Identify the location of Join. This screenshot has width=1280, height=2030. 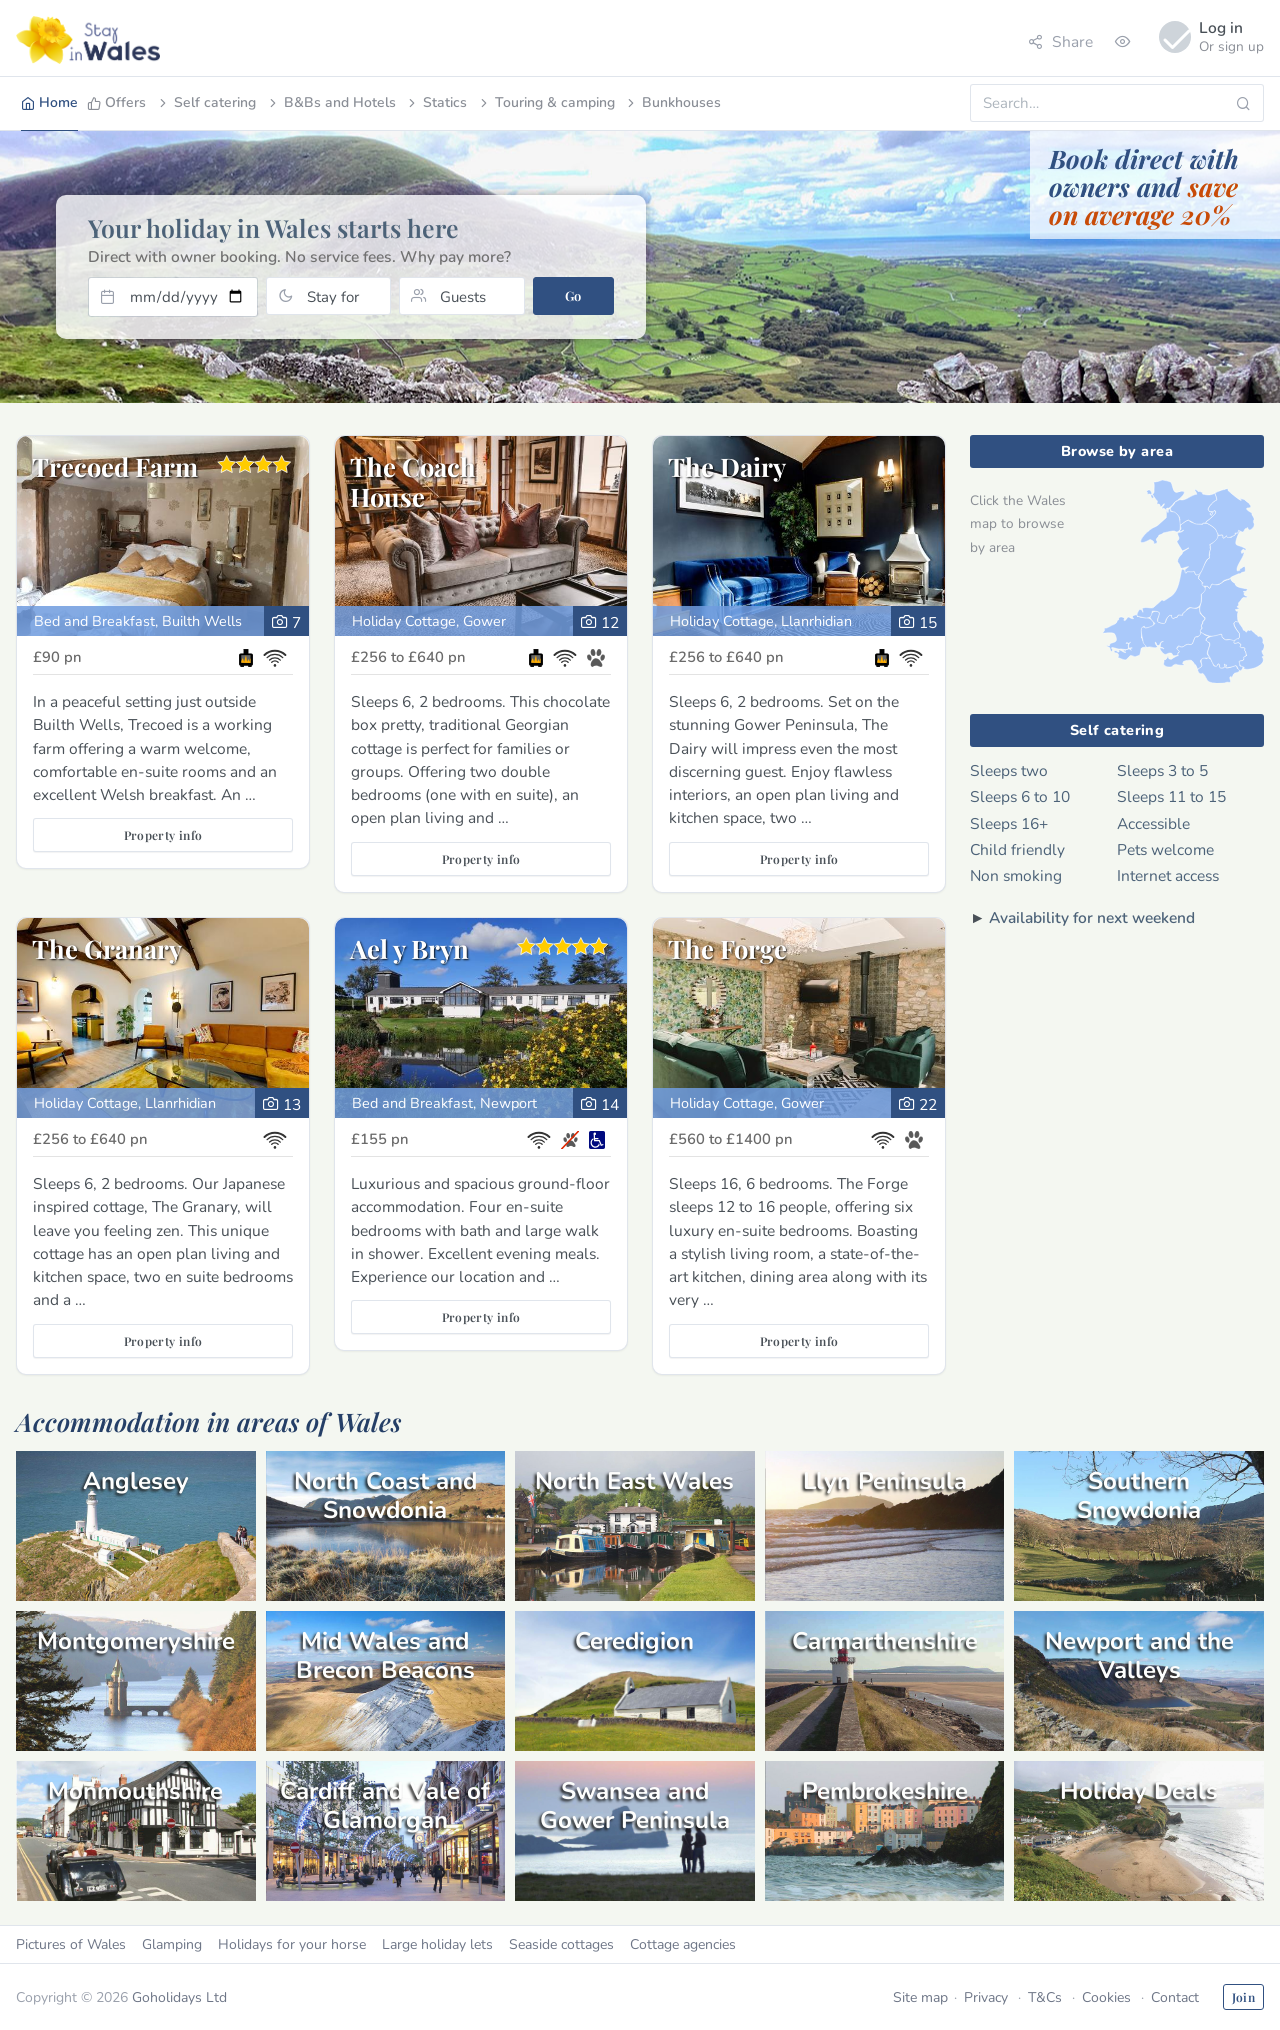
(1243, 1997).